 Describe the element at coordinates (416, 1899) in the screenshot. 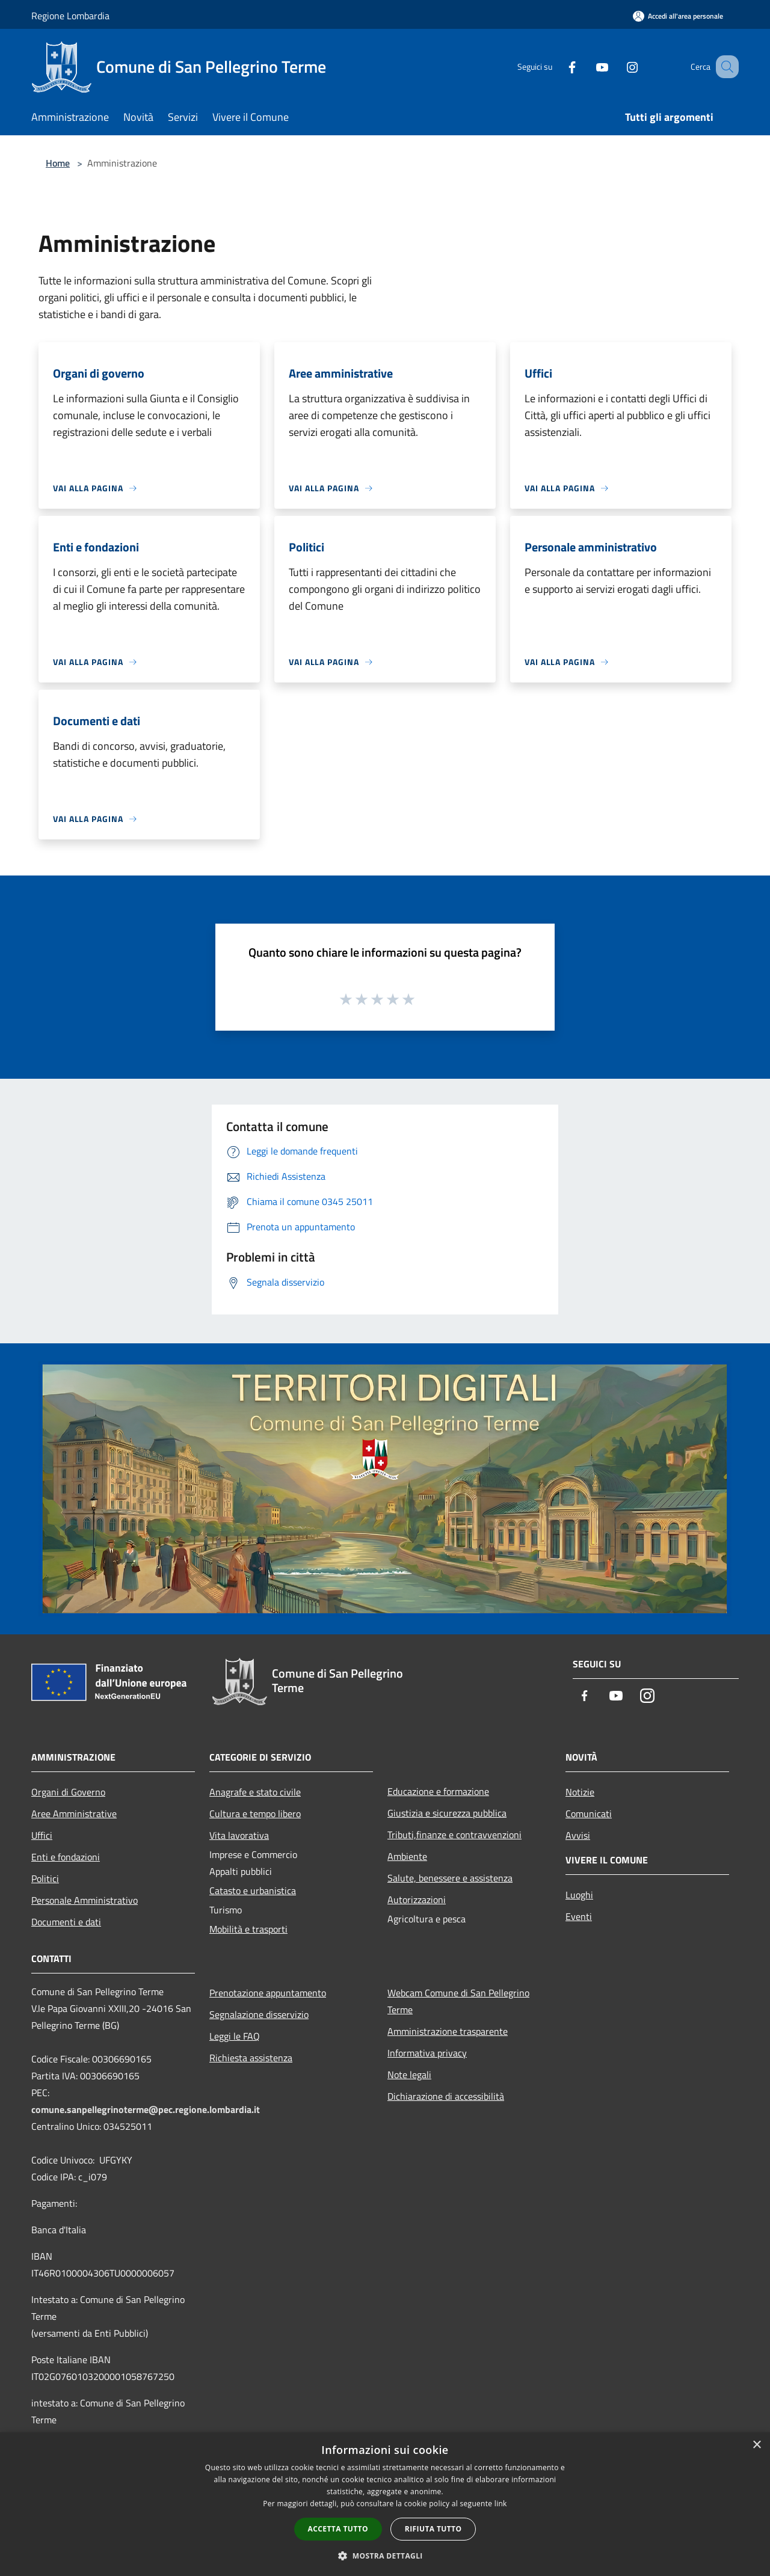

I see `Autorizzazioni` at that location.